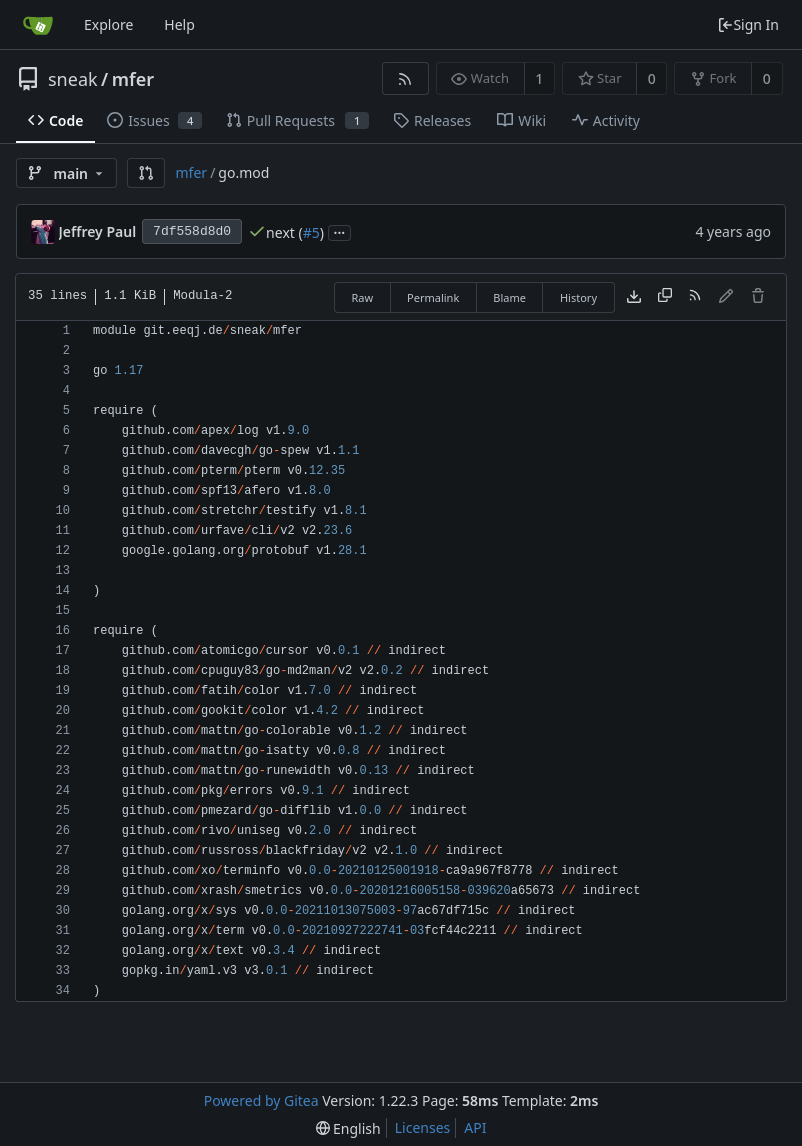 The height and width of the screenshot is (1146, 802). What do you see at coordinates (73, 79) in the screenshot?
I see `sneak` at bounding box center [73, 79].